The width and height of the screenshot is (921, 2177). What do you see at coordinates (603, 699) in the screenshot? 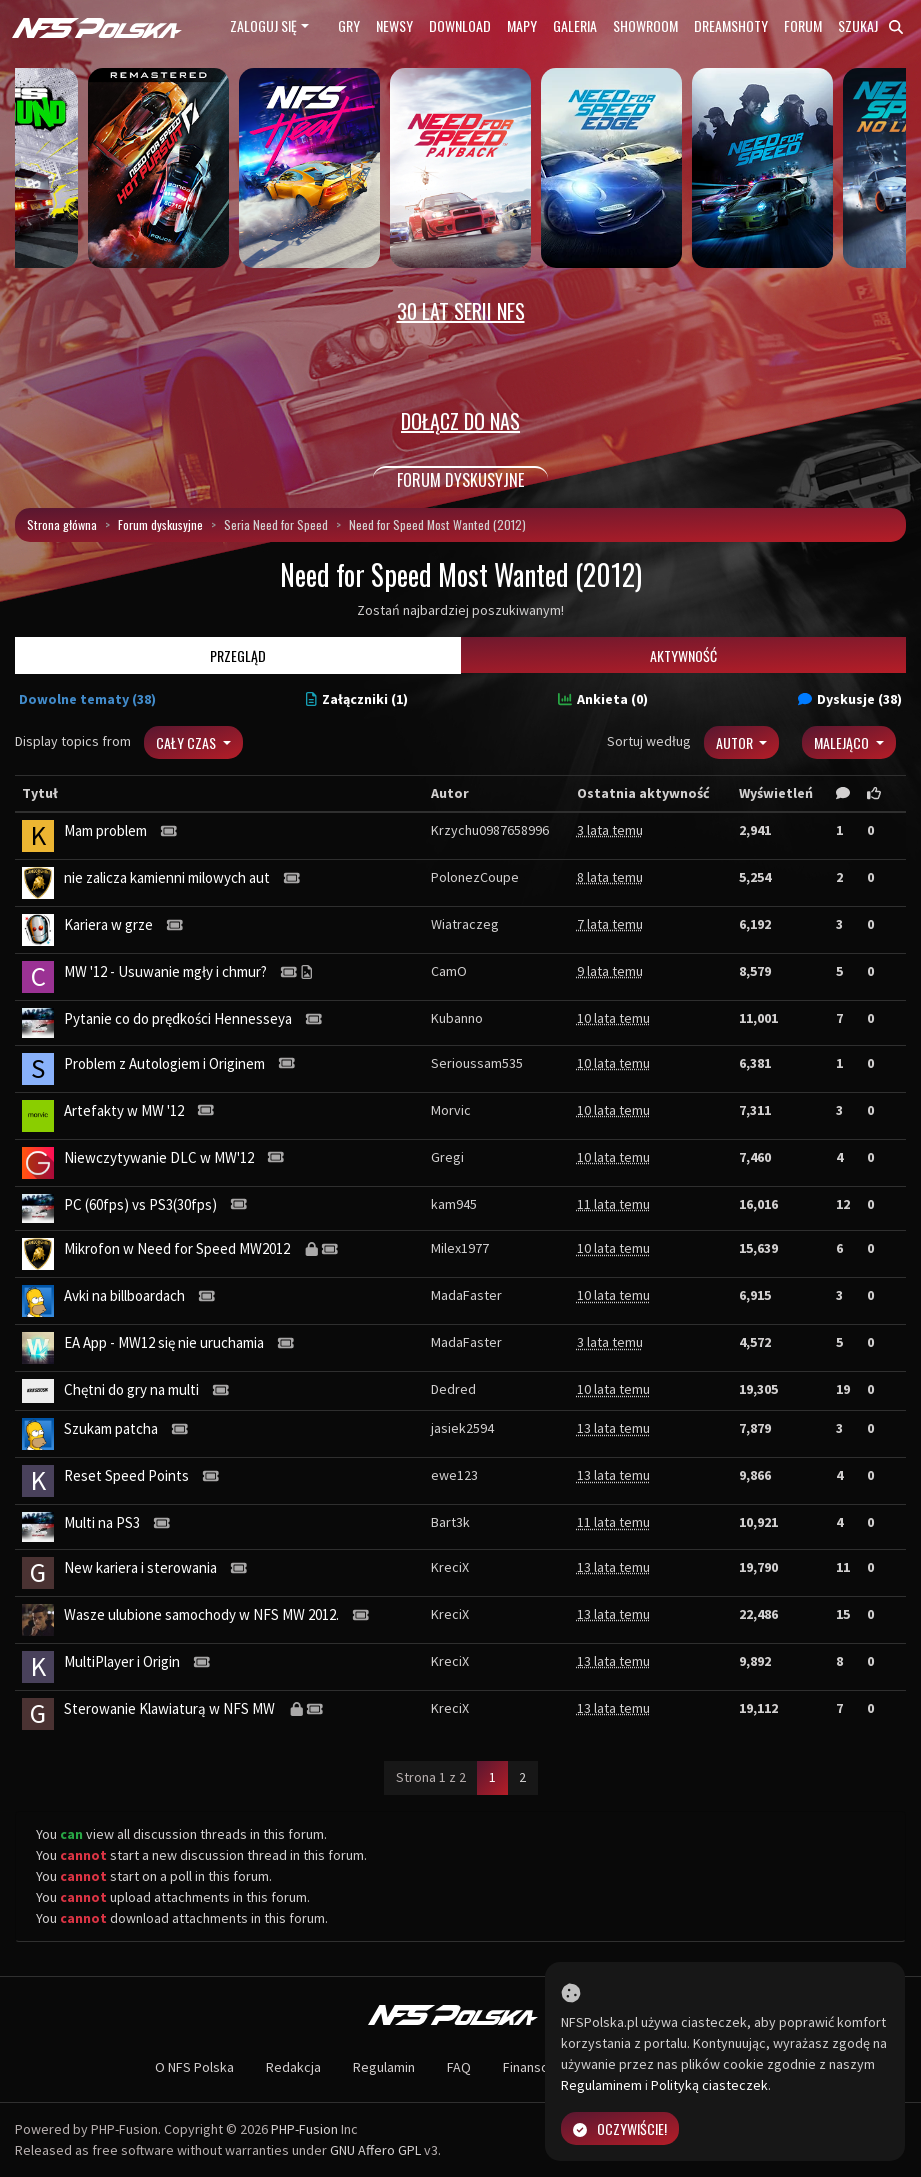
I see `Ankieta (0)` at bounding box center [603, 699].